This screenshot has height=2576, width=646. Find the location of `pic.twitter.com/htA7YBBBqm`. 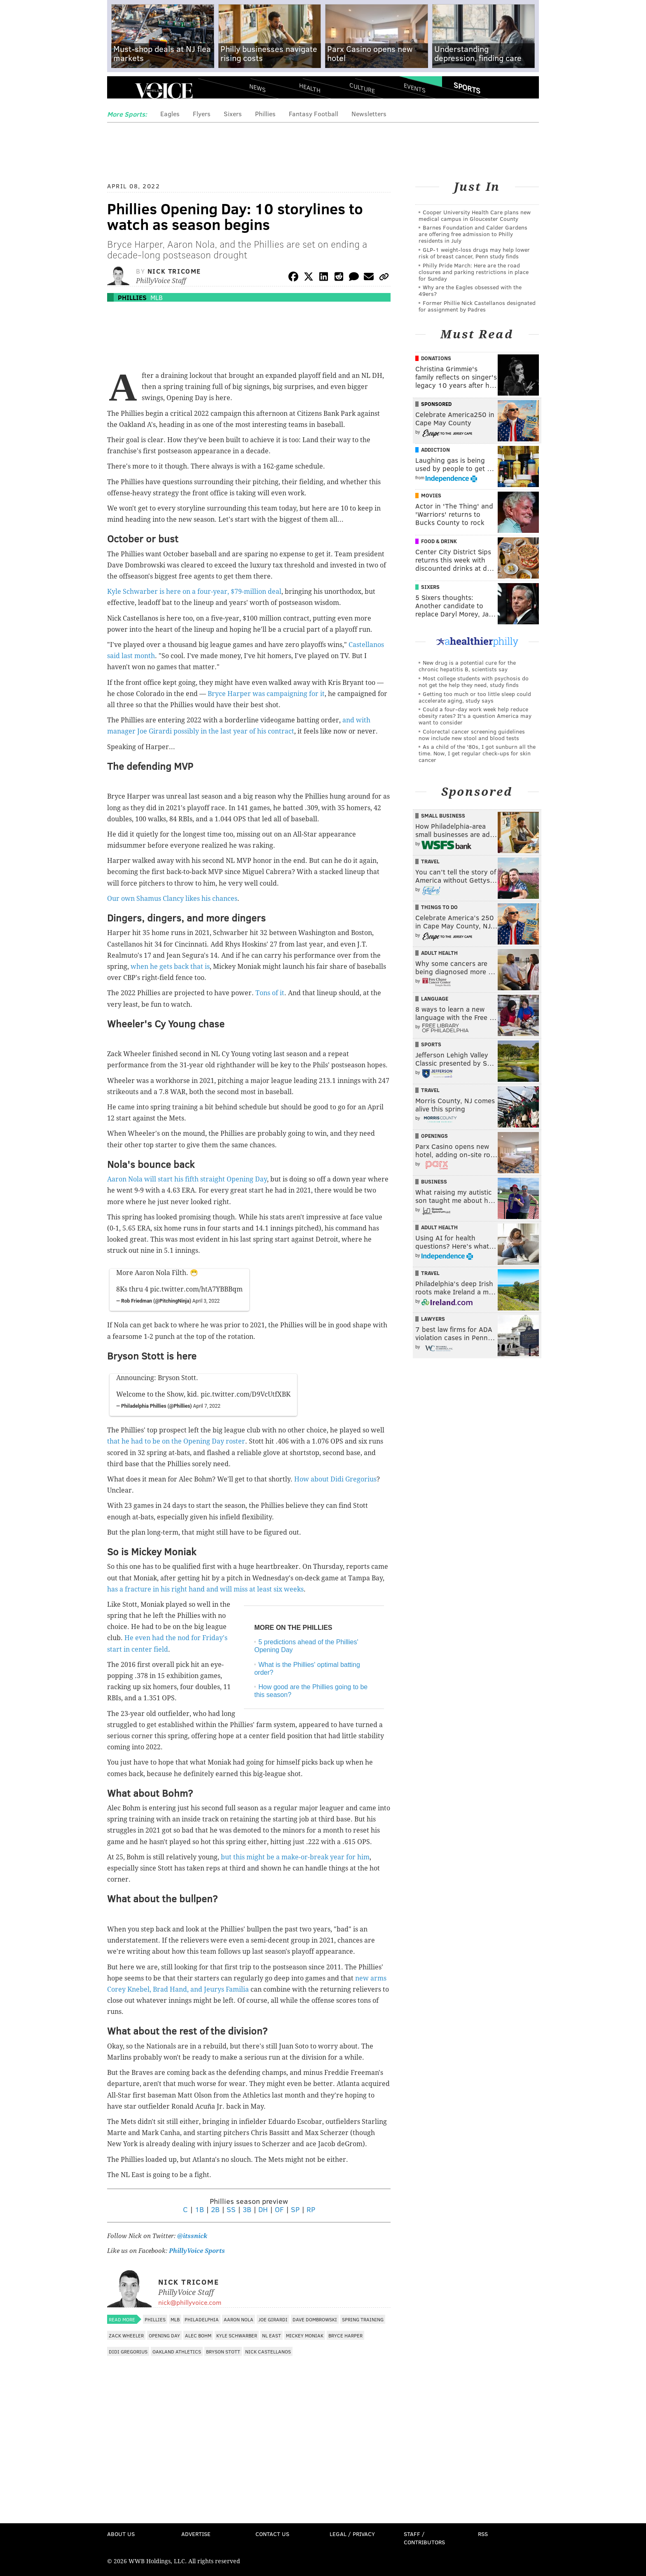

pic.twitter.com/htA7YBBBqm is located at coordinates (196, 1289).